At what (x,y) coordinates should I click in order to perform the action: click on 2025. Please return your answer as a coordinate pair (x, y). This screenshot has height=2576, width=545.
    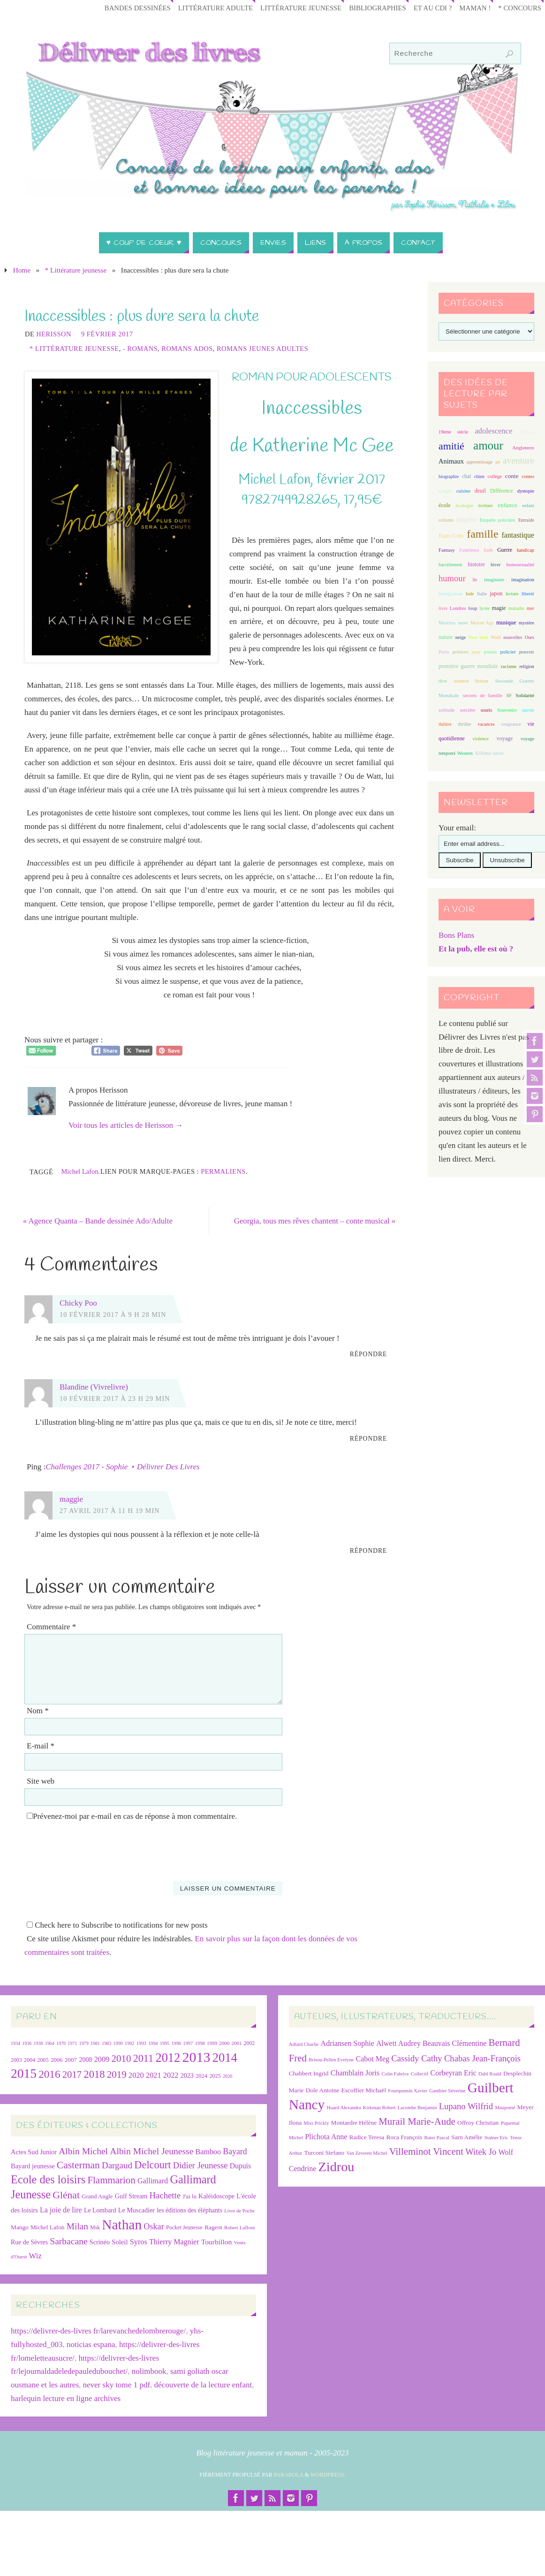
    Looking at the image, I should click on (215, 2076).